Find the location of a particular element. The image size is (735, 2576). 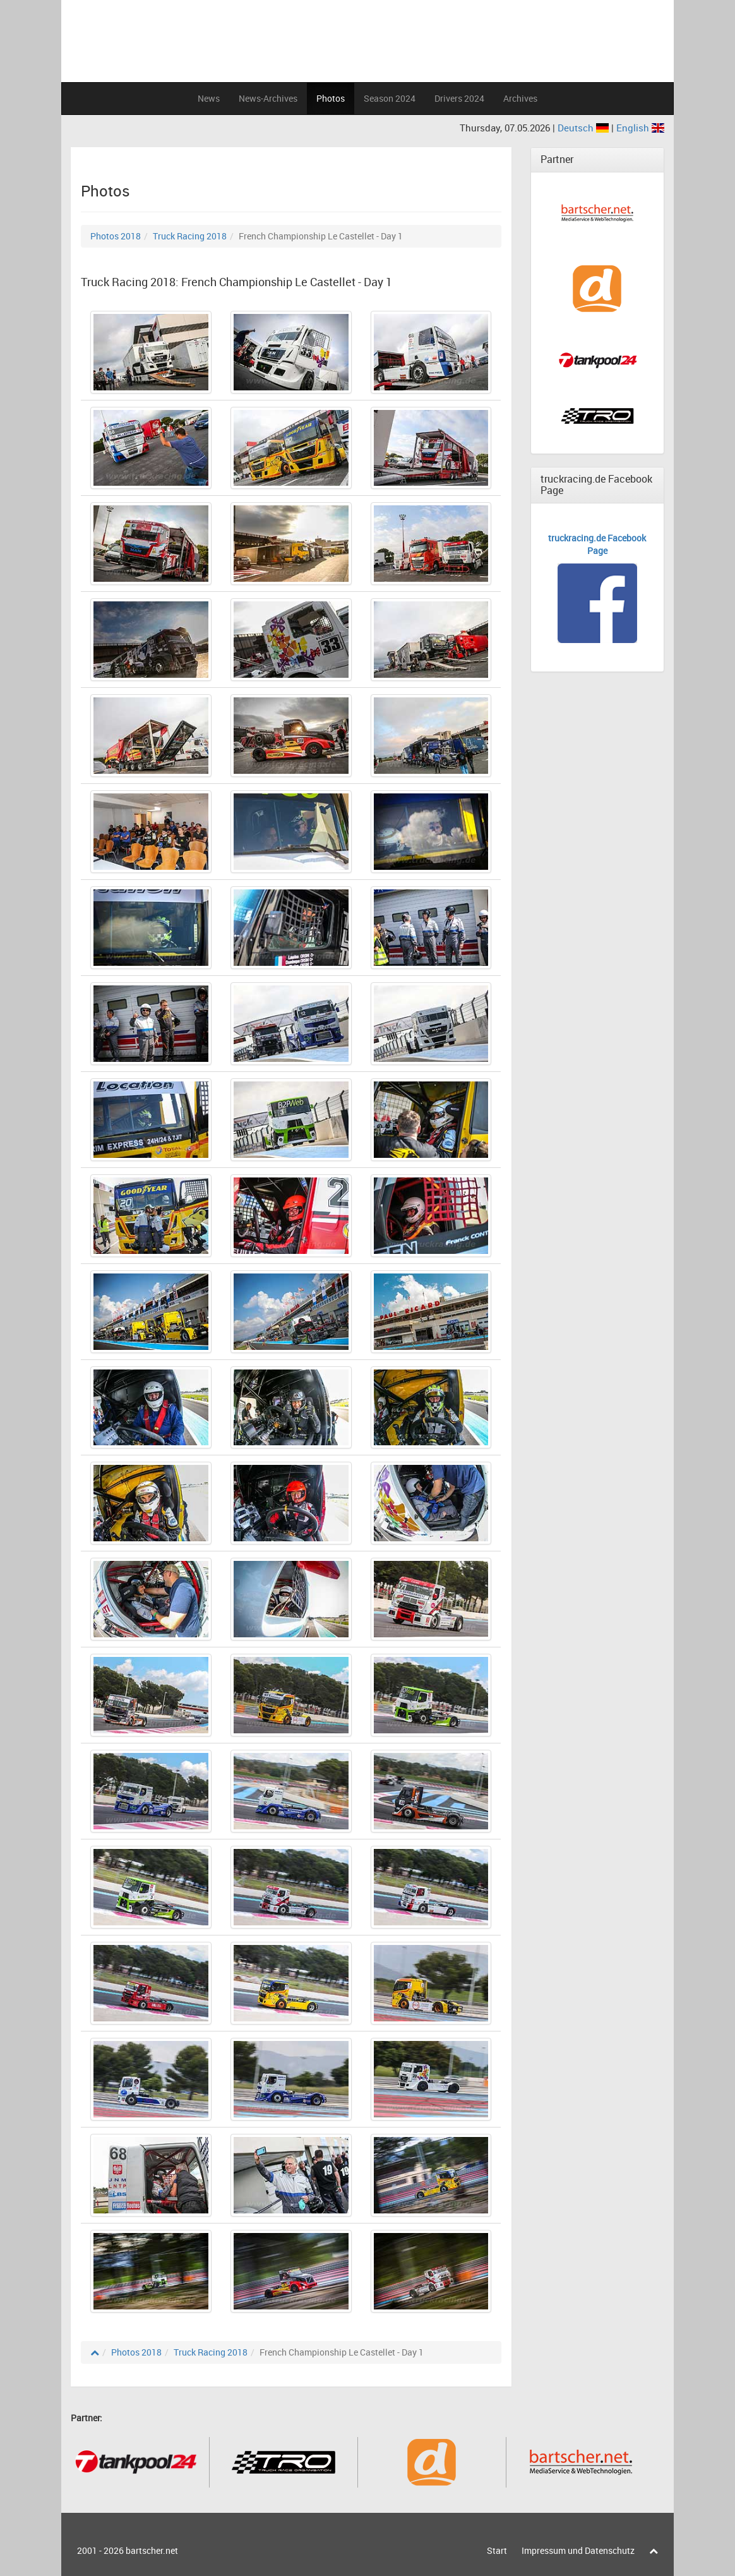

Start is located at coordinates (497, 2550).